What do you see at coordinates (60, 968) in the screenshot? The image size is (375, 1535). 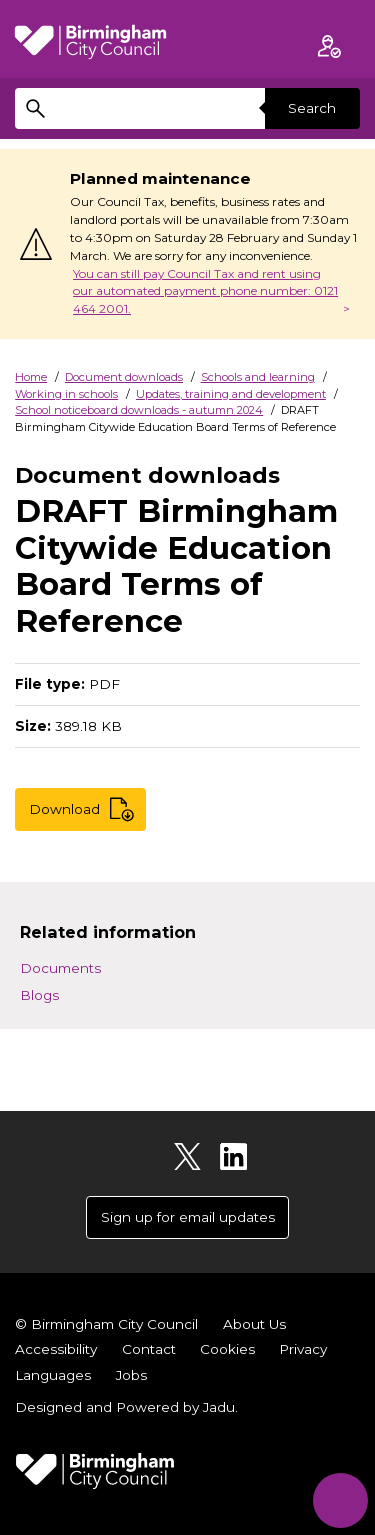 I see `Documents` at bounding box center [60, 968].